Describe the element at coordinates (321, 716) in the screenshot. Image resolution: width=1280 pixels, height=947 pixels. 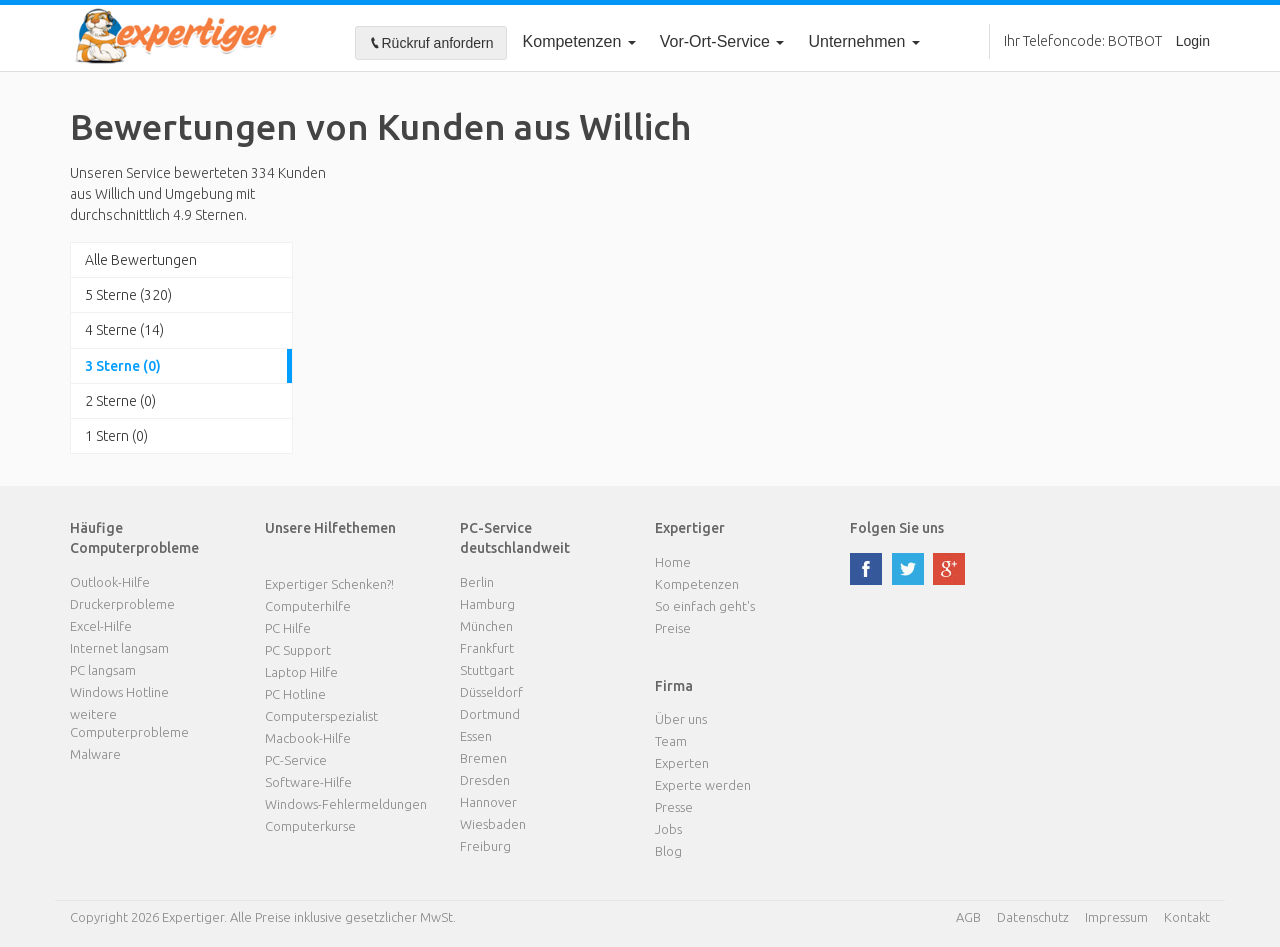
I see `Computerspezialist` at that location.